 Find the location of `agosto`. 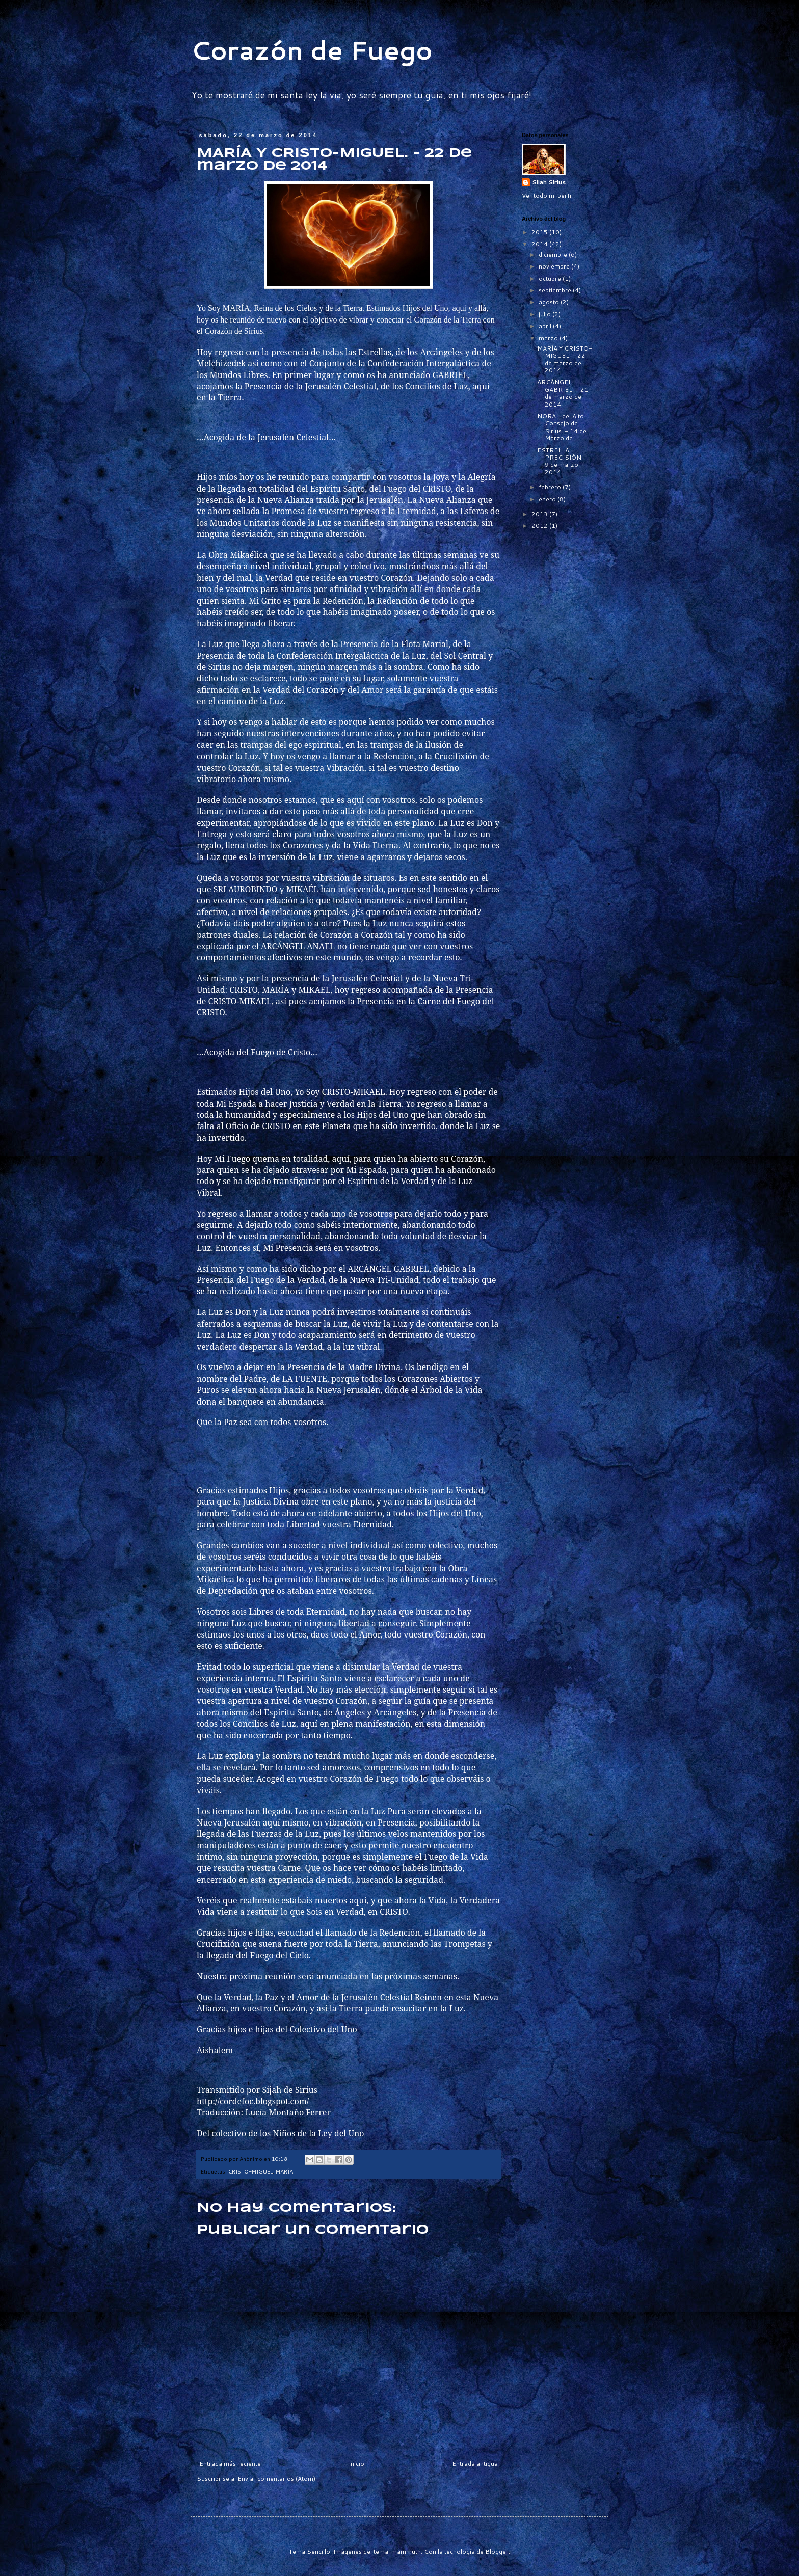

agosto is located at coordinates (550, 302).